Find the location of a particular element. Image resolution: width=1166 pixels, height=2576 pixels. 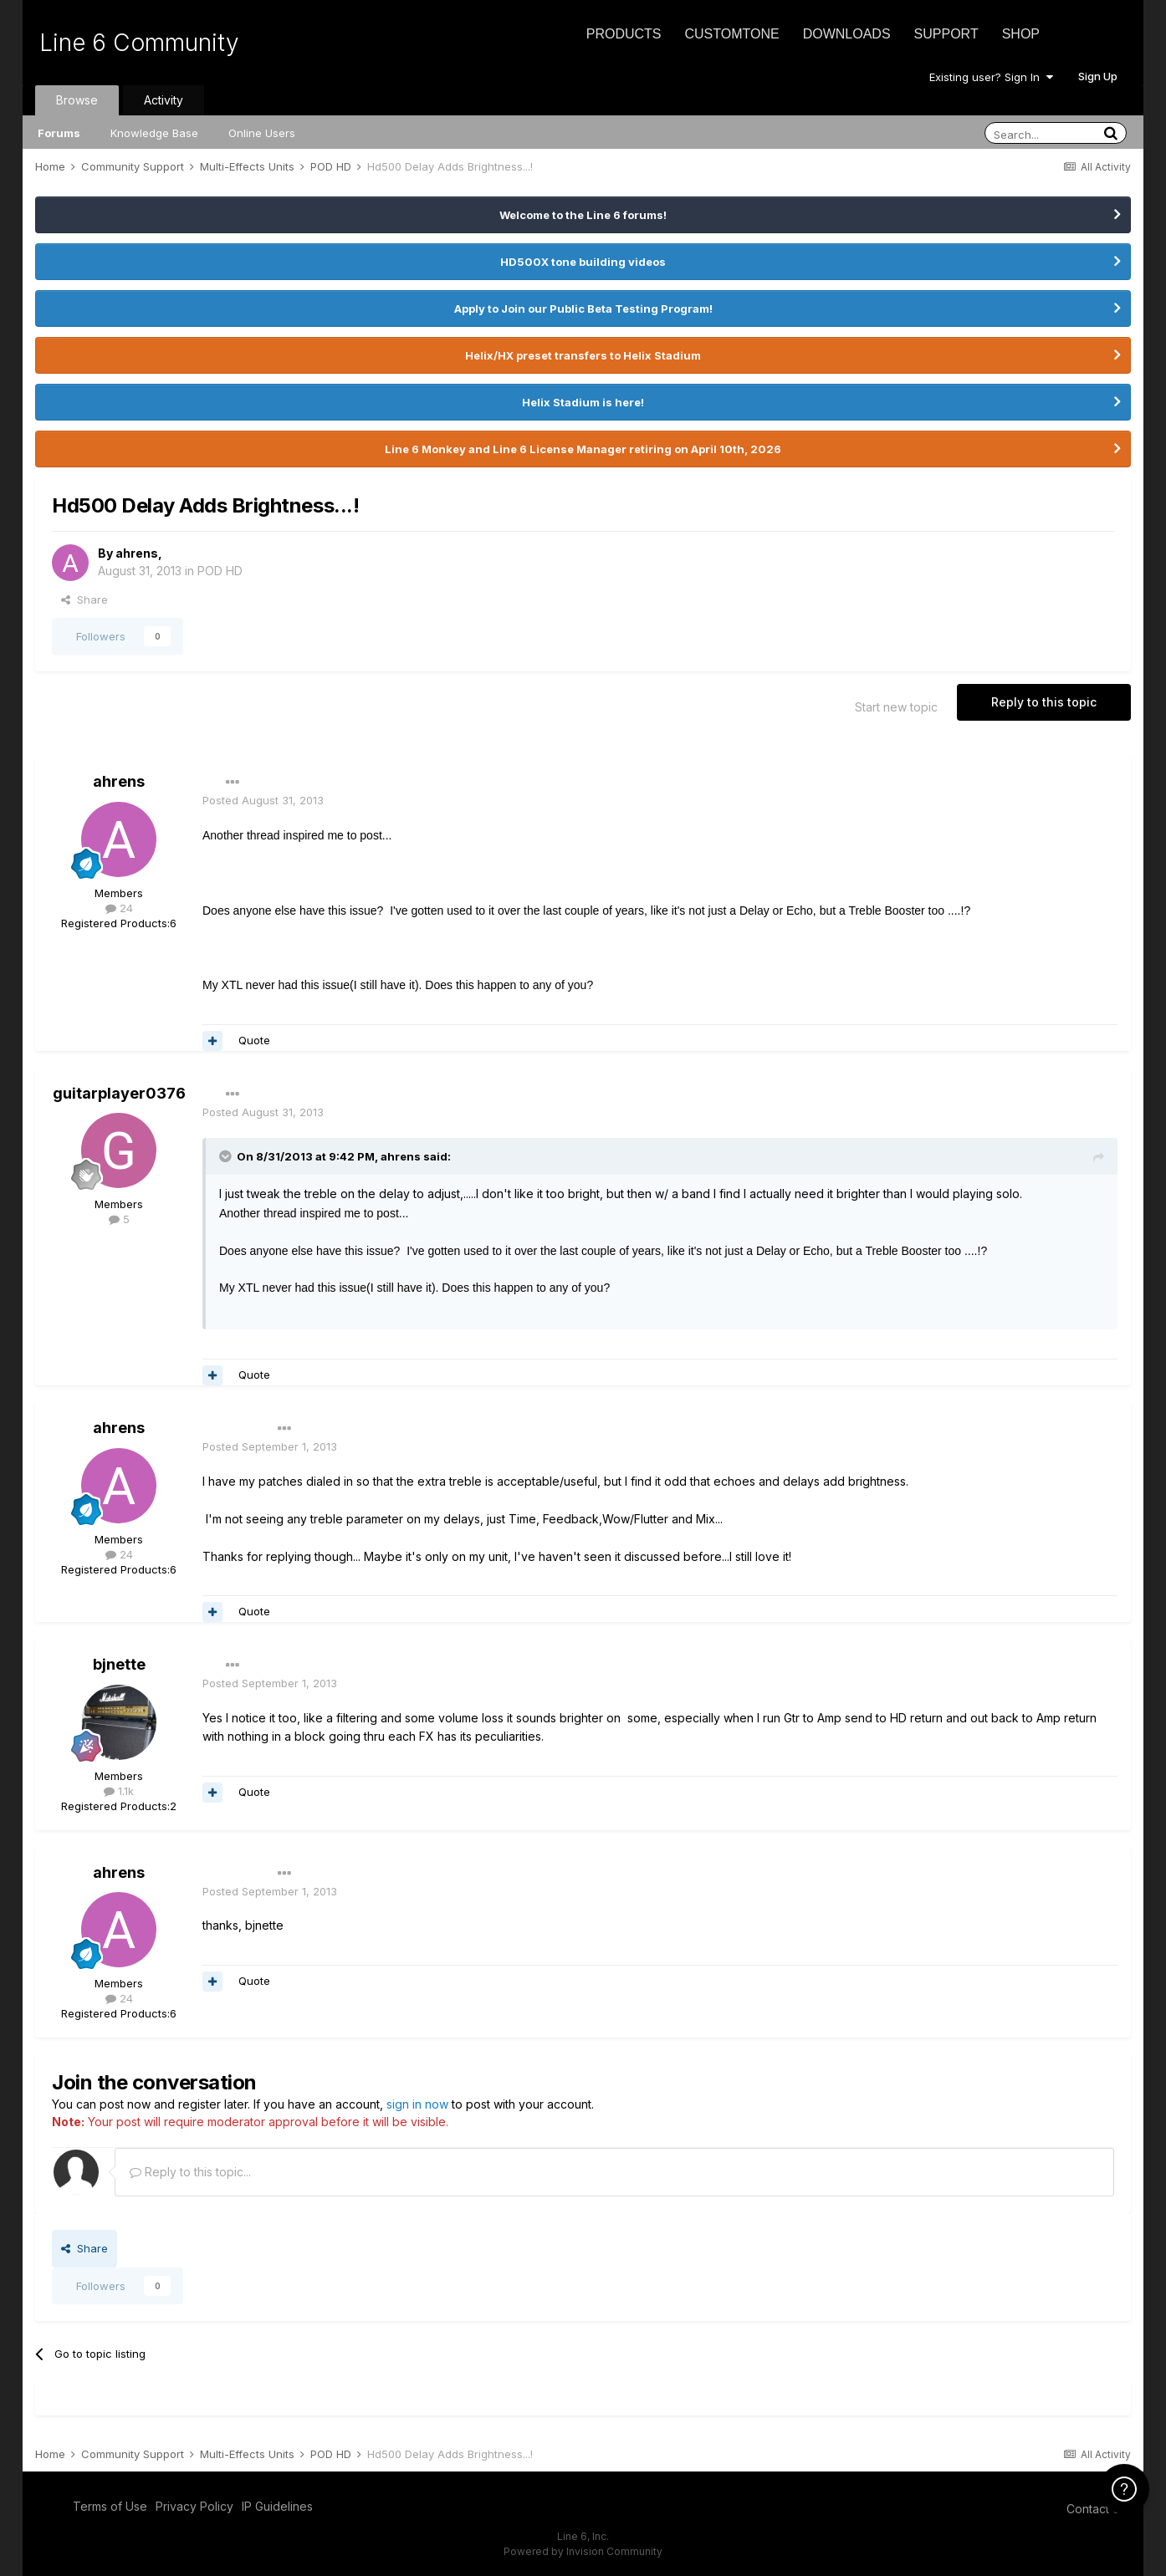

Helix Stadium is here! is located at coordinates (583, 402).